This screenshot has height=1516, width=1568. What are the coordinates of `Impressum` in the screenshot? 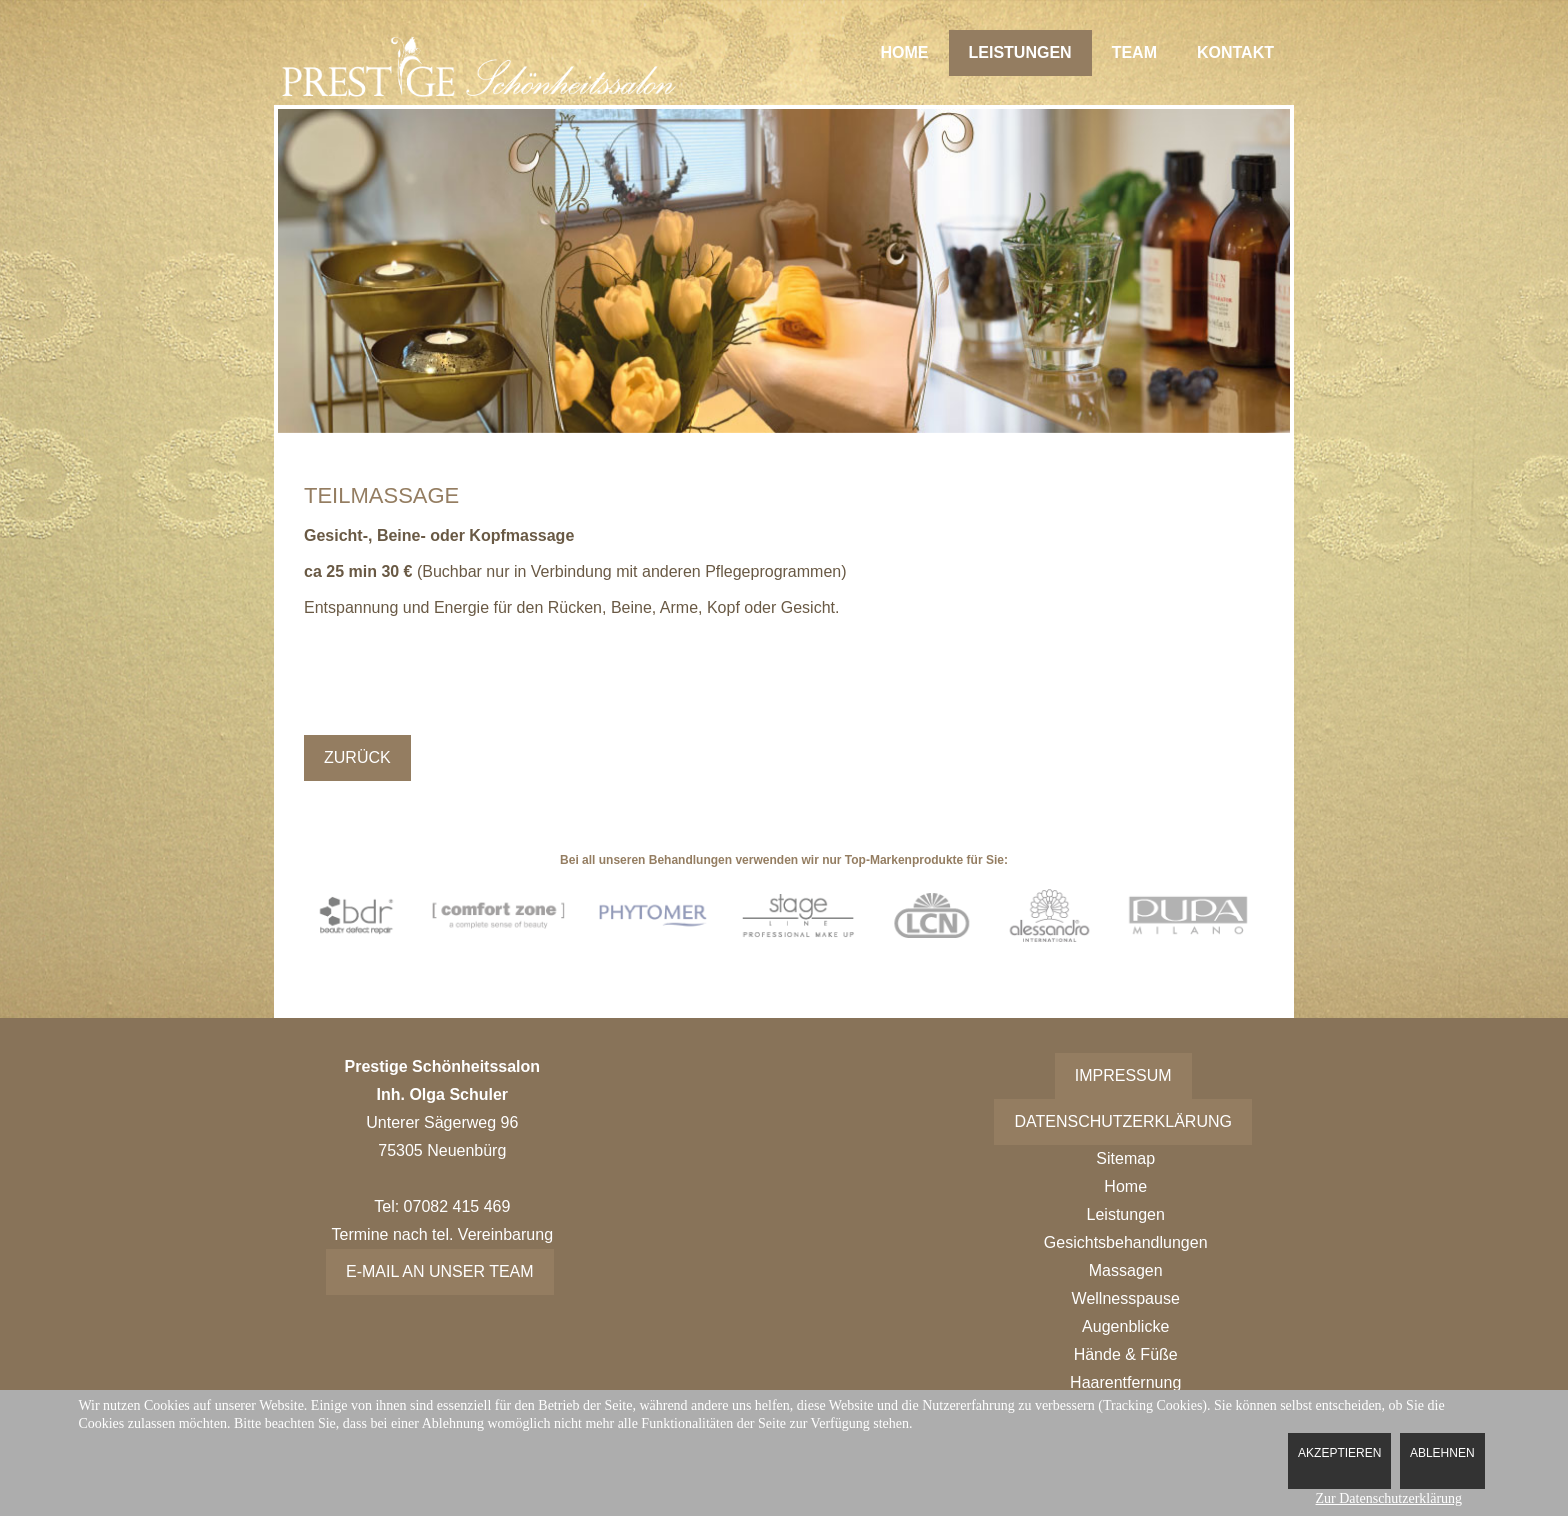 It's located at (1123, 1075).